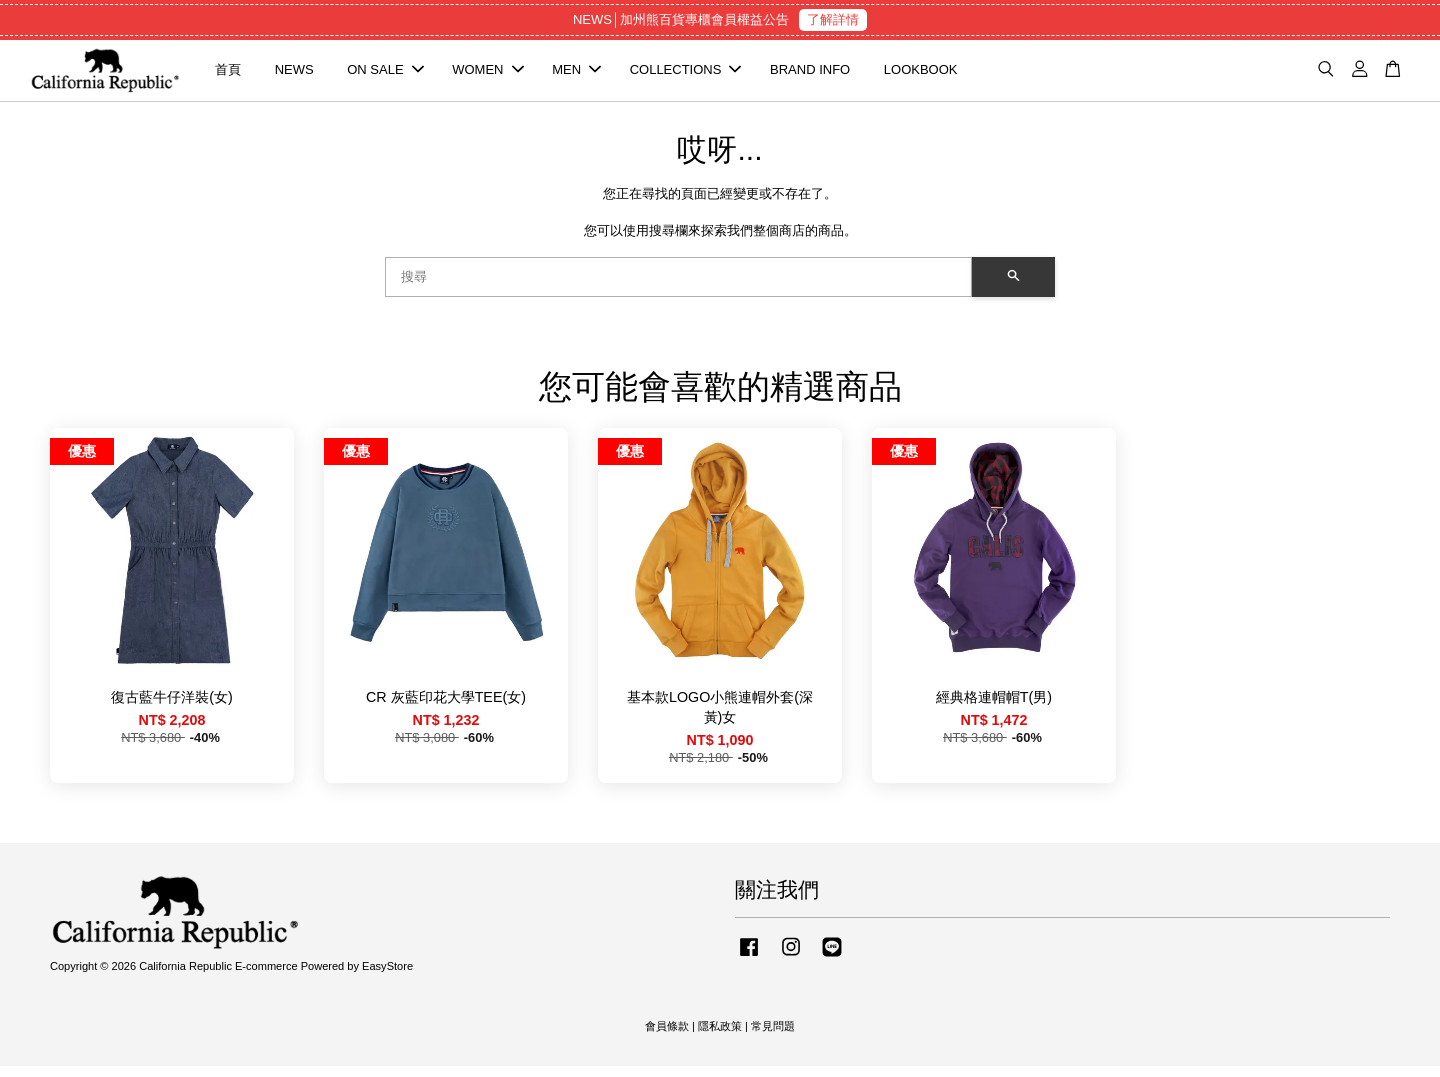 The height and width of the screenshot is (1077, 1440). I want to click on COLLECTIONS, so click(686, 75).